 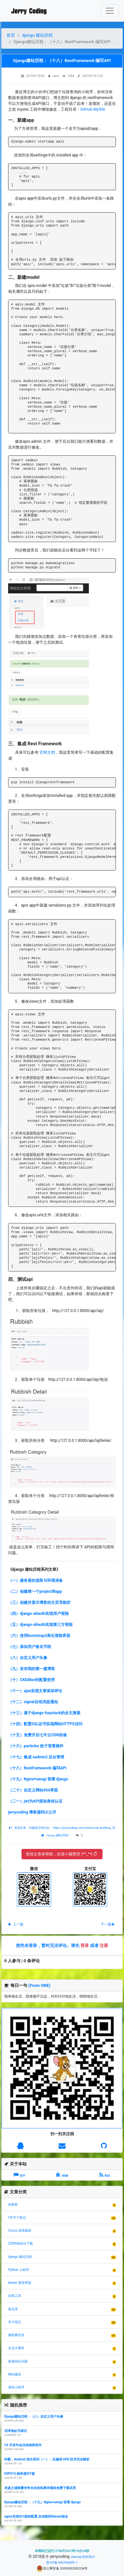 I want to click on 站长统计, so click(x=88, y=2556).